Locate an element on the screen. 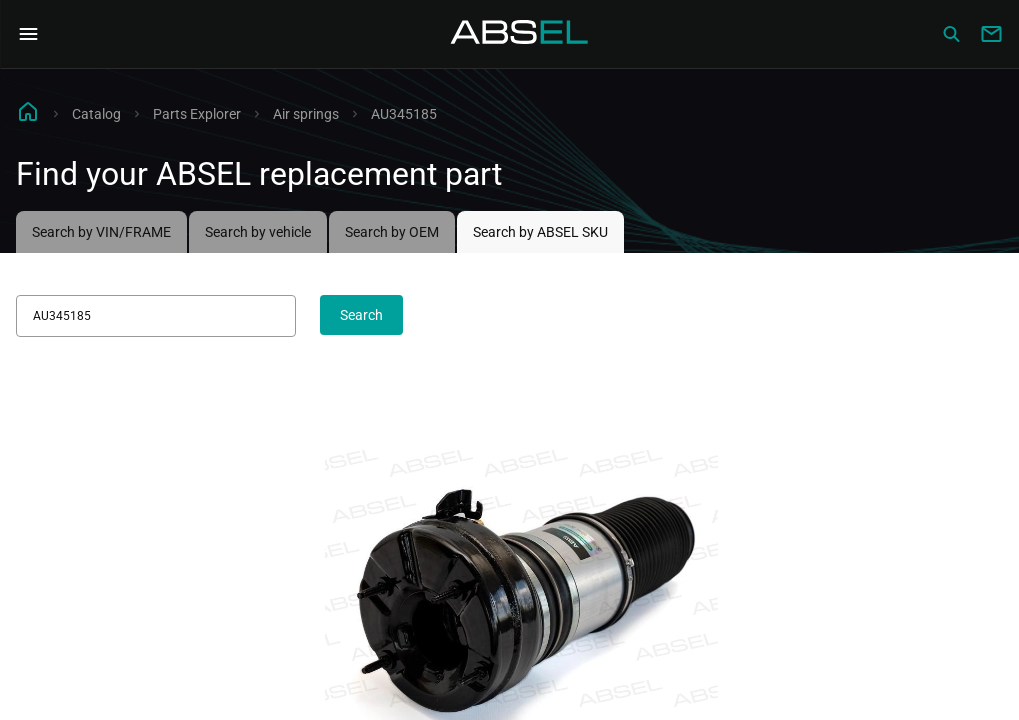 Image resolution: width=1019 pixels, height=720 pixels. [Open Navigation Menu] is located at coordinates (28, 34).